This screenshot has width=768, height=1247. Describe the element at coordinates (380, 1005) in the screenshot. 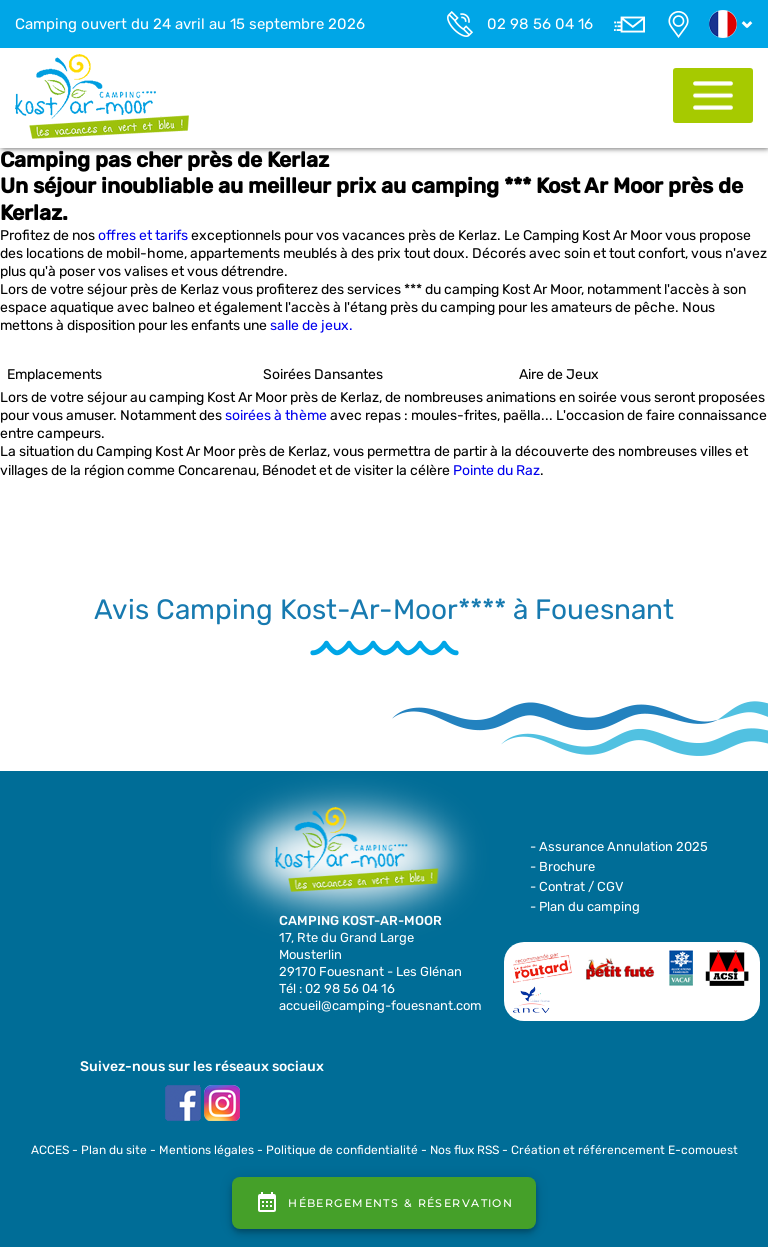

I see `accueil@camping-fouesnant.com` at that location.